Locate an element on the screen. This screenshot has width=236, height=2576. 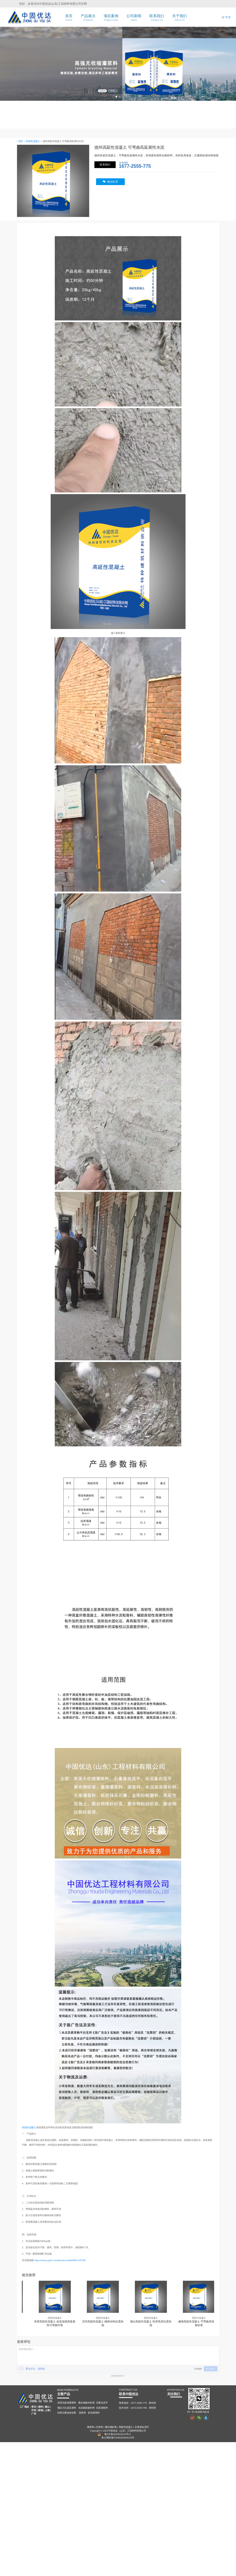
公司新闻 is located at coordinates (133, 17).